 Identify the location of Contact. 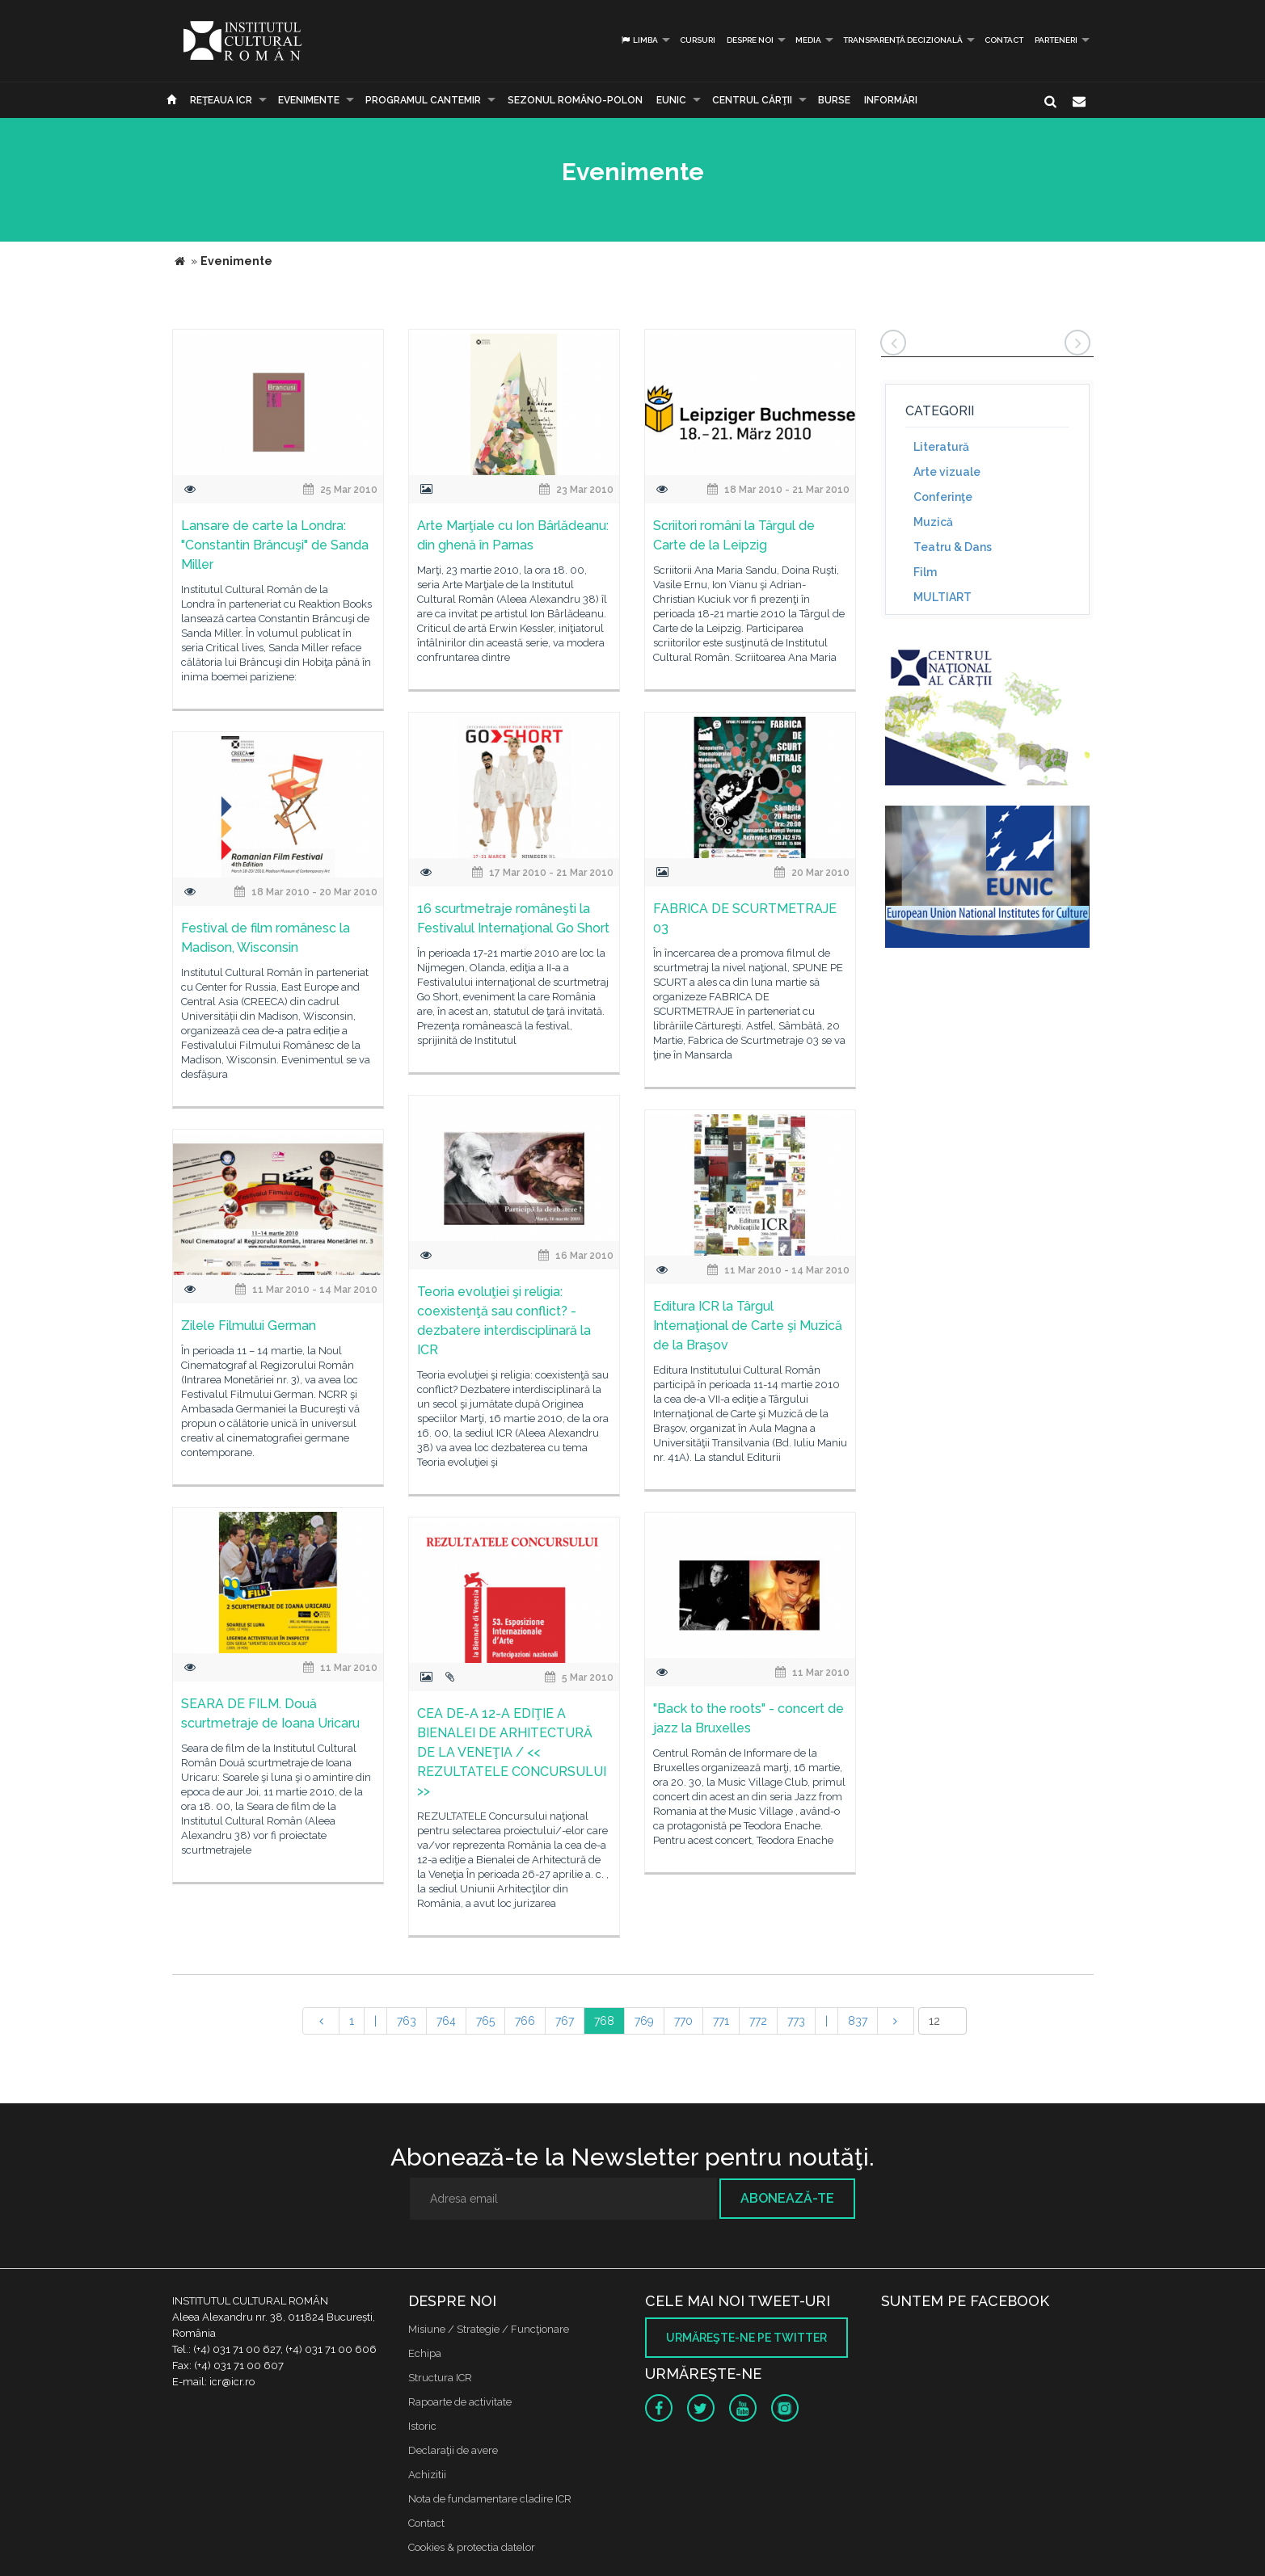
(1004, 40).